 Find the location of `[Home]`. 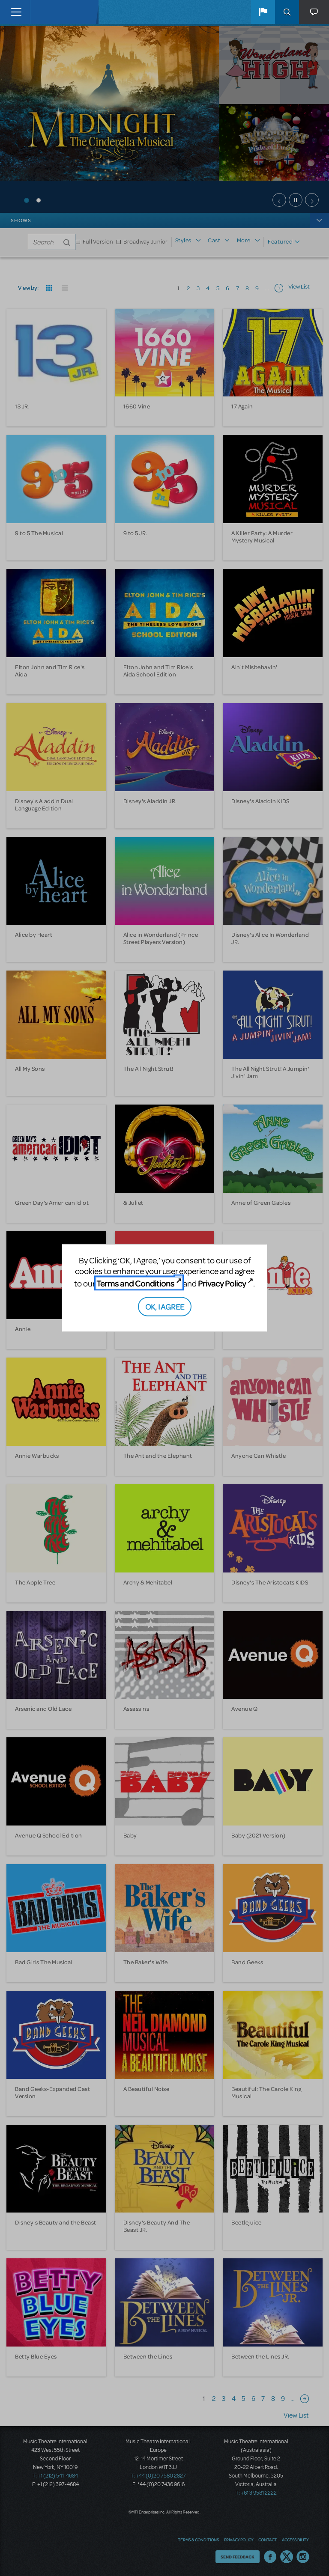

[Home] is located at coordinates (48, 12).